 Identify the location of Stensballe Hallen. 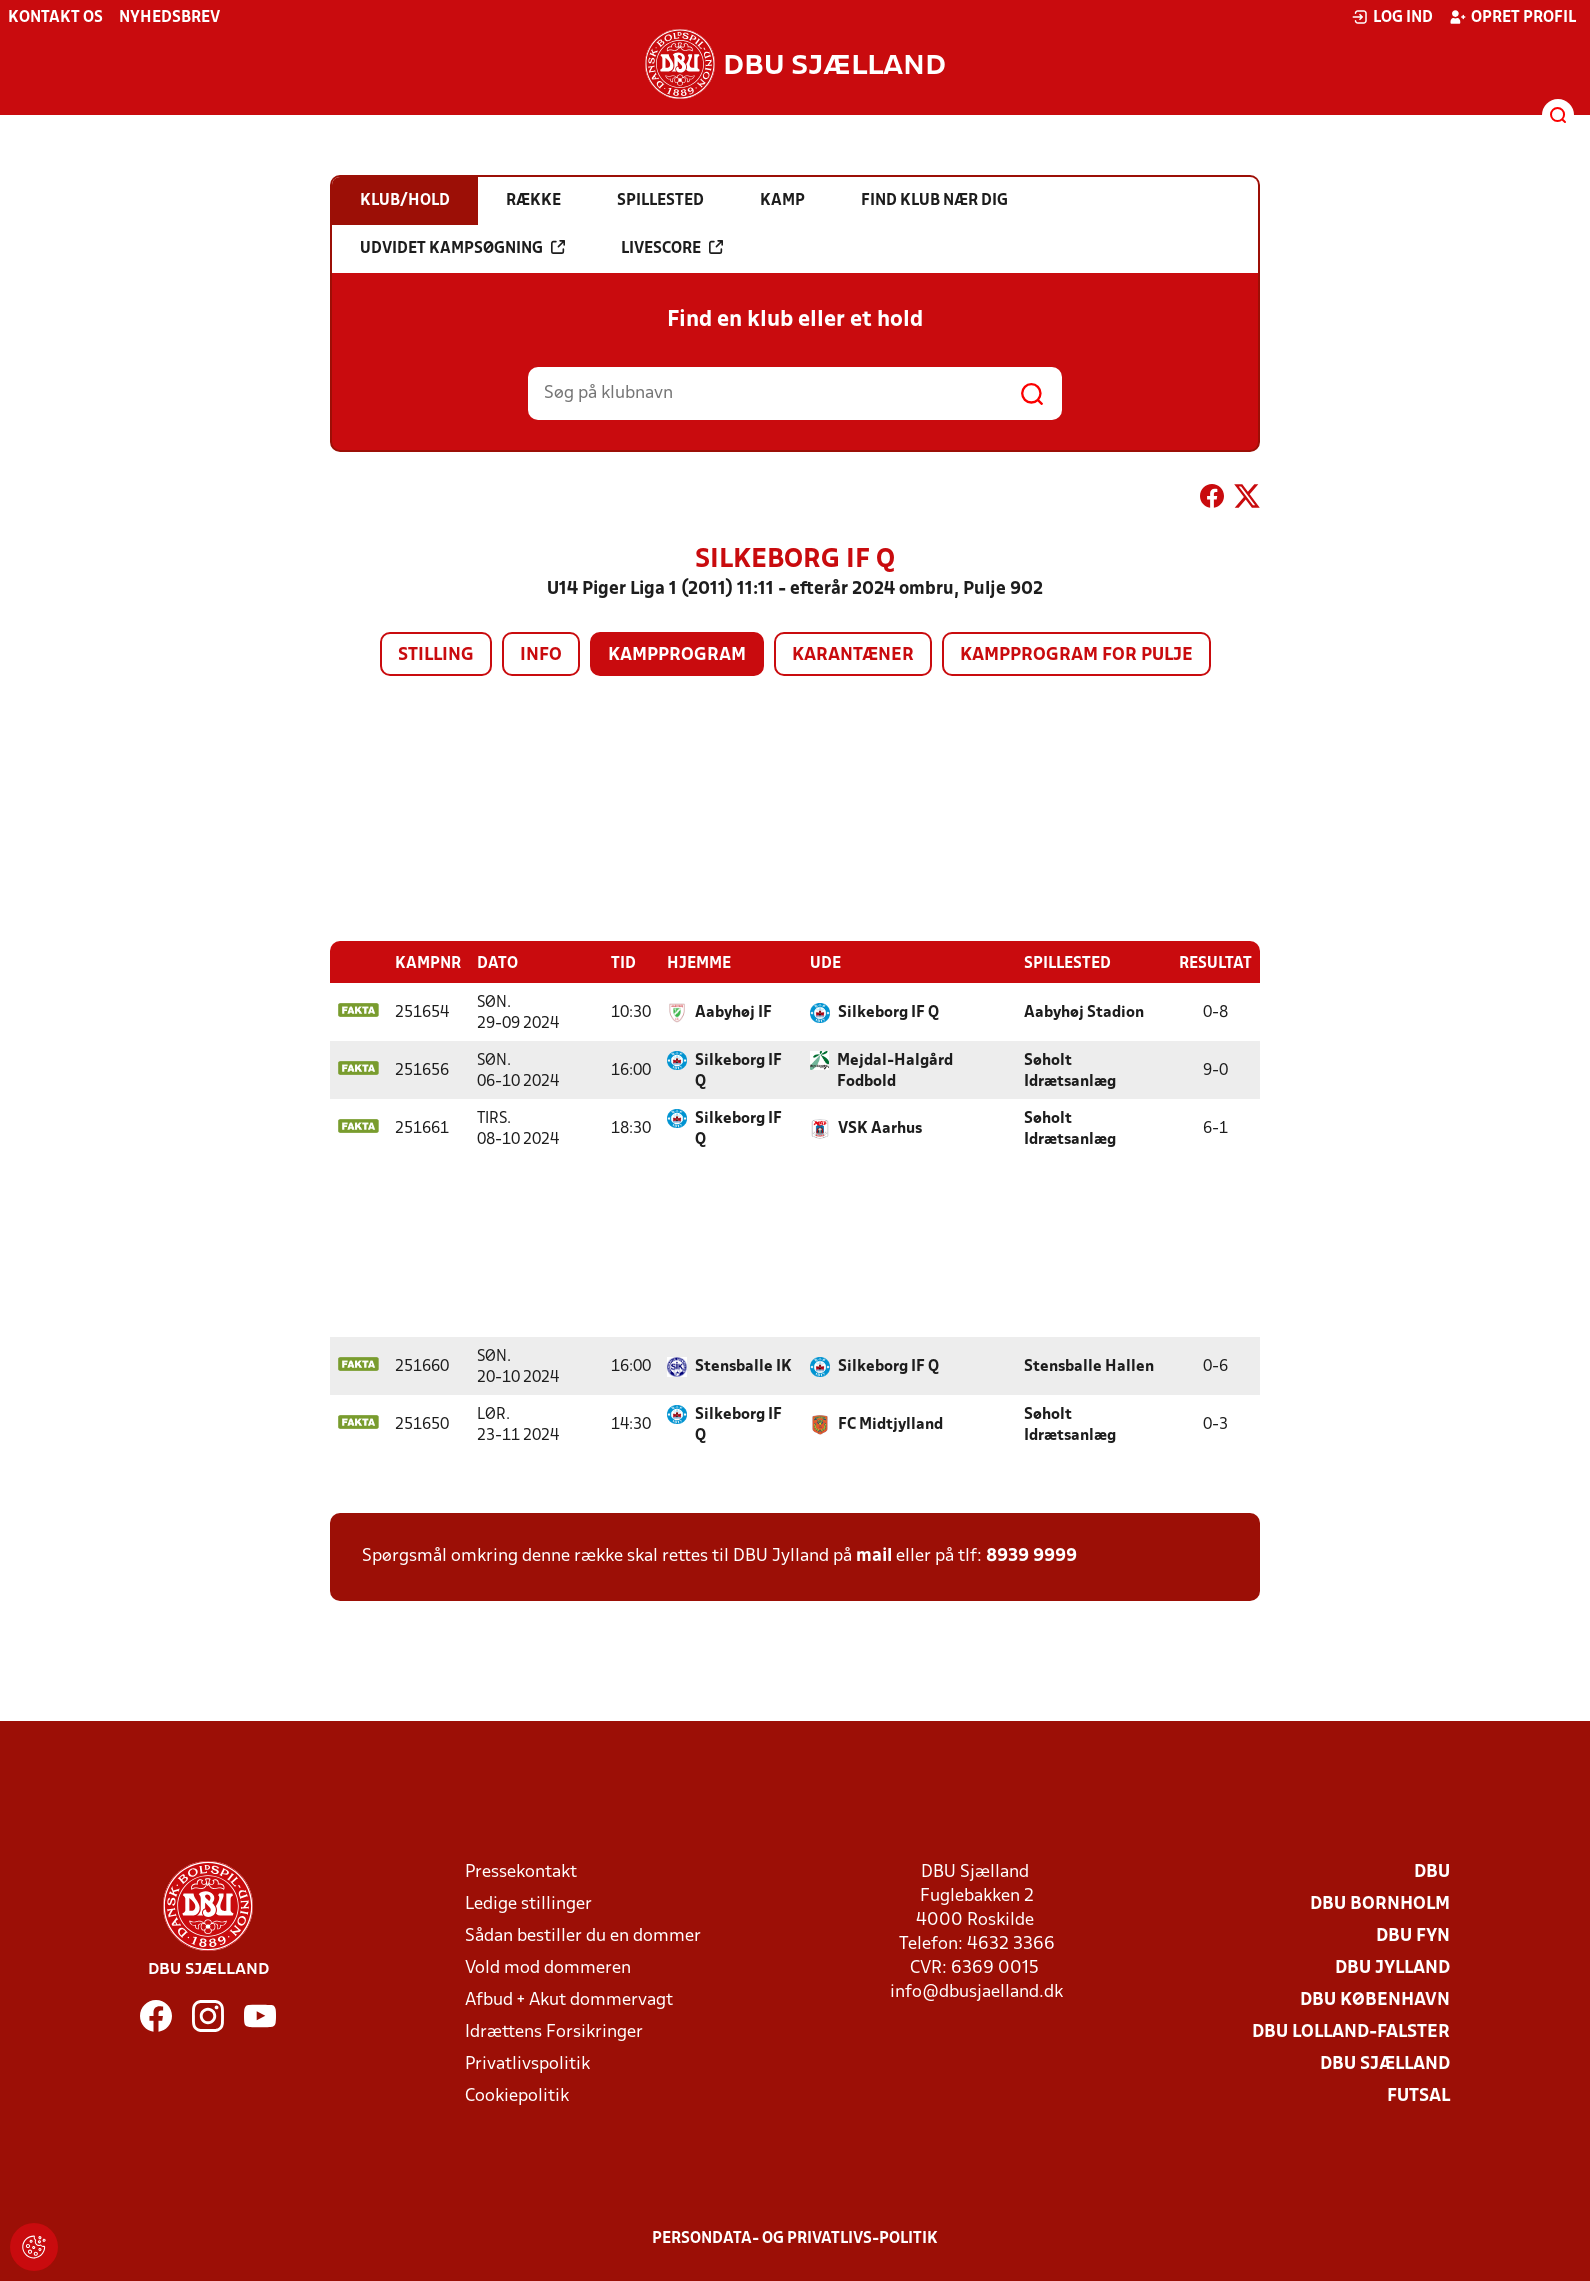
(1089, 1366).